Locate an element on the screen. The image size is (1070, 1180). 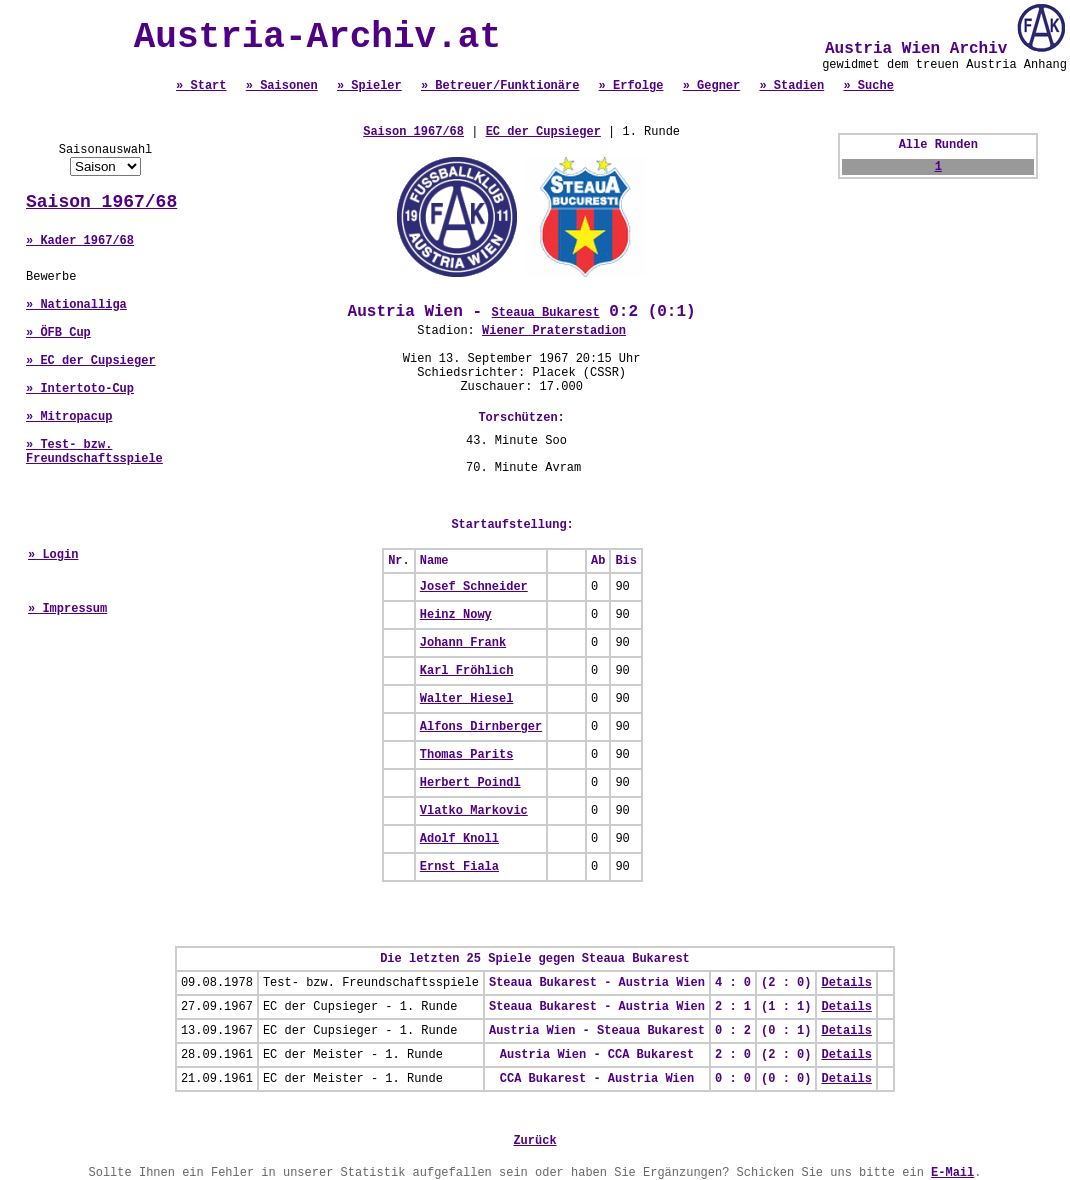
» Suche is located at coordinates (868, 86).